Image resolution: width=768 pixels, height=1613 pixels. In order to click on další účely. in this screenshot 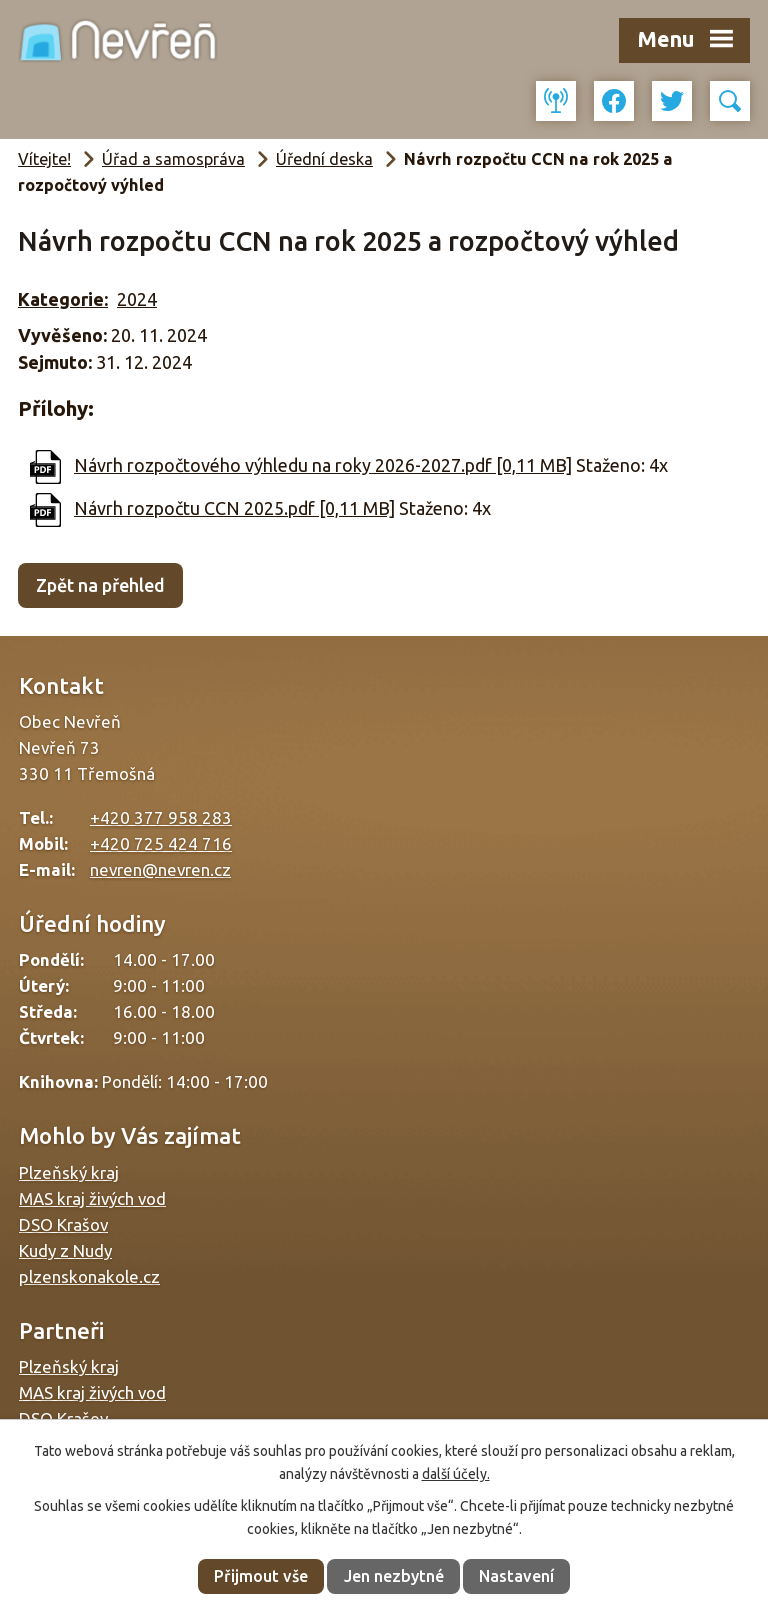, I will do `click(456, 1474)`.